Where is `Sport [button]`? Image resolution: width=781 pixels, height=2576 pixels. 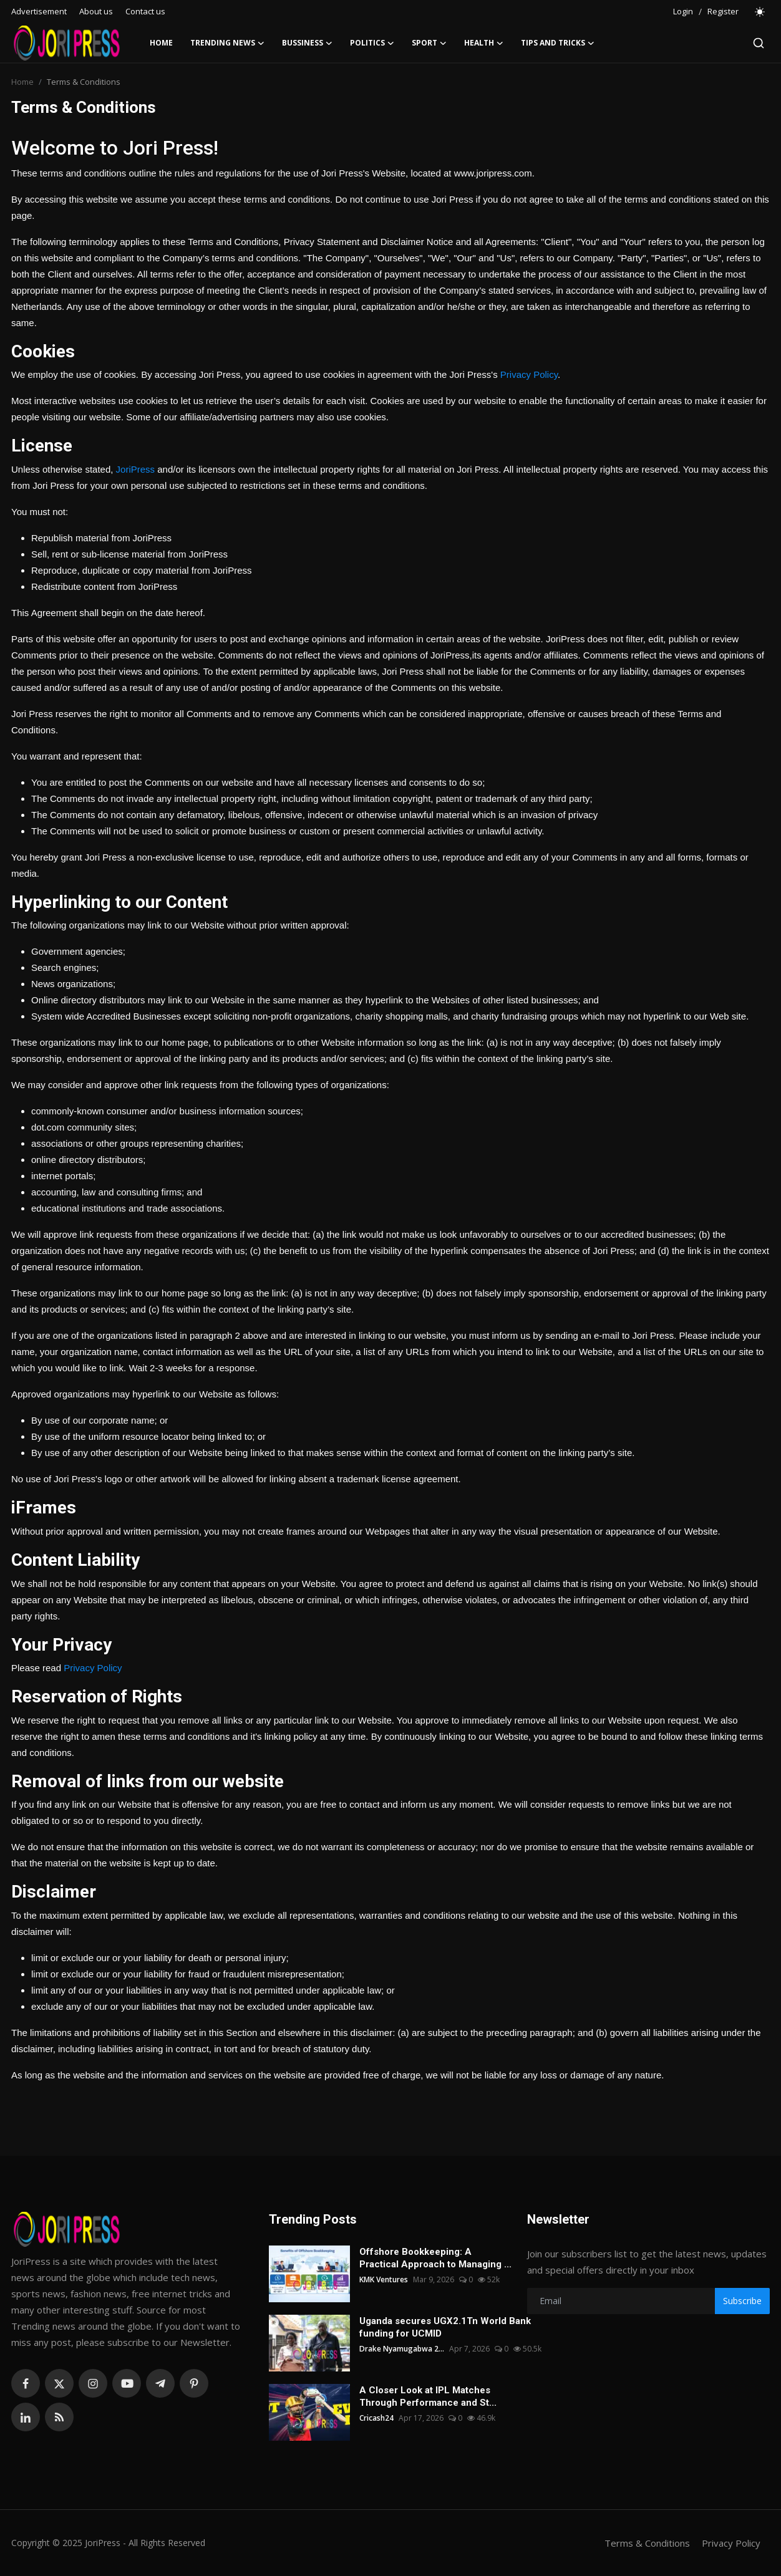 Sport [button] is located at coordinates (429, 43).